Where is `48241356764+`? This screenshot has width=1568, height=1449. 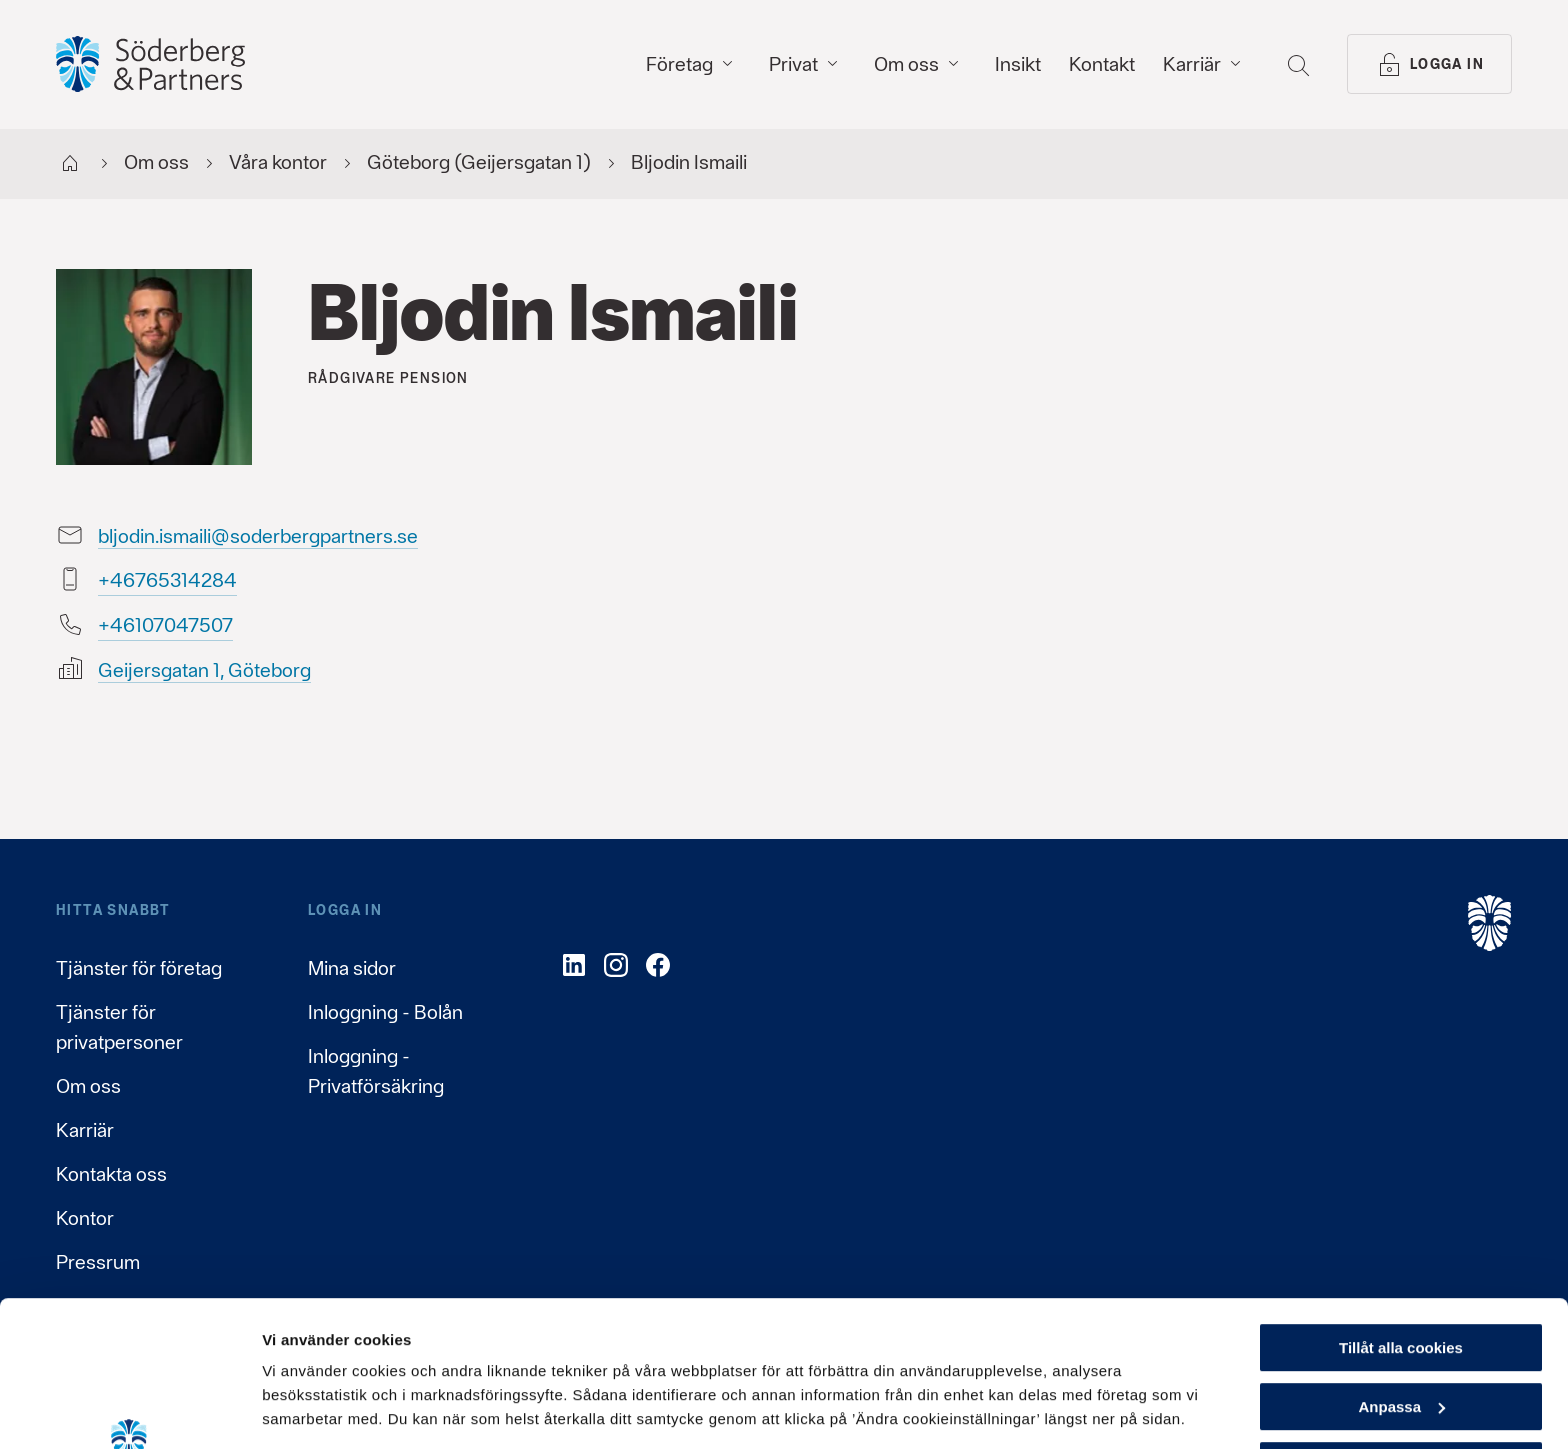
48241356764+ is located at coordinates (167, 580).